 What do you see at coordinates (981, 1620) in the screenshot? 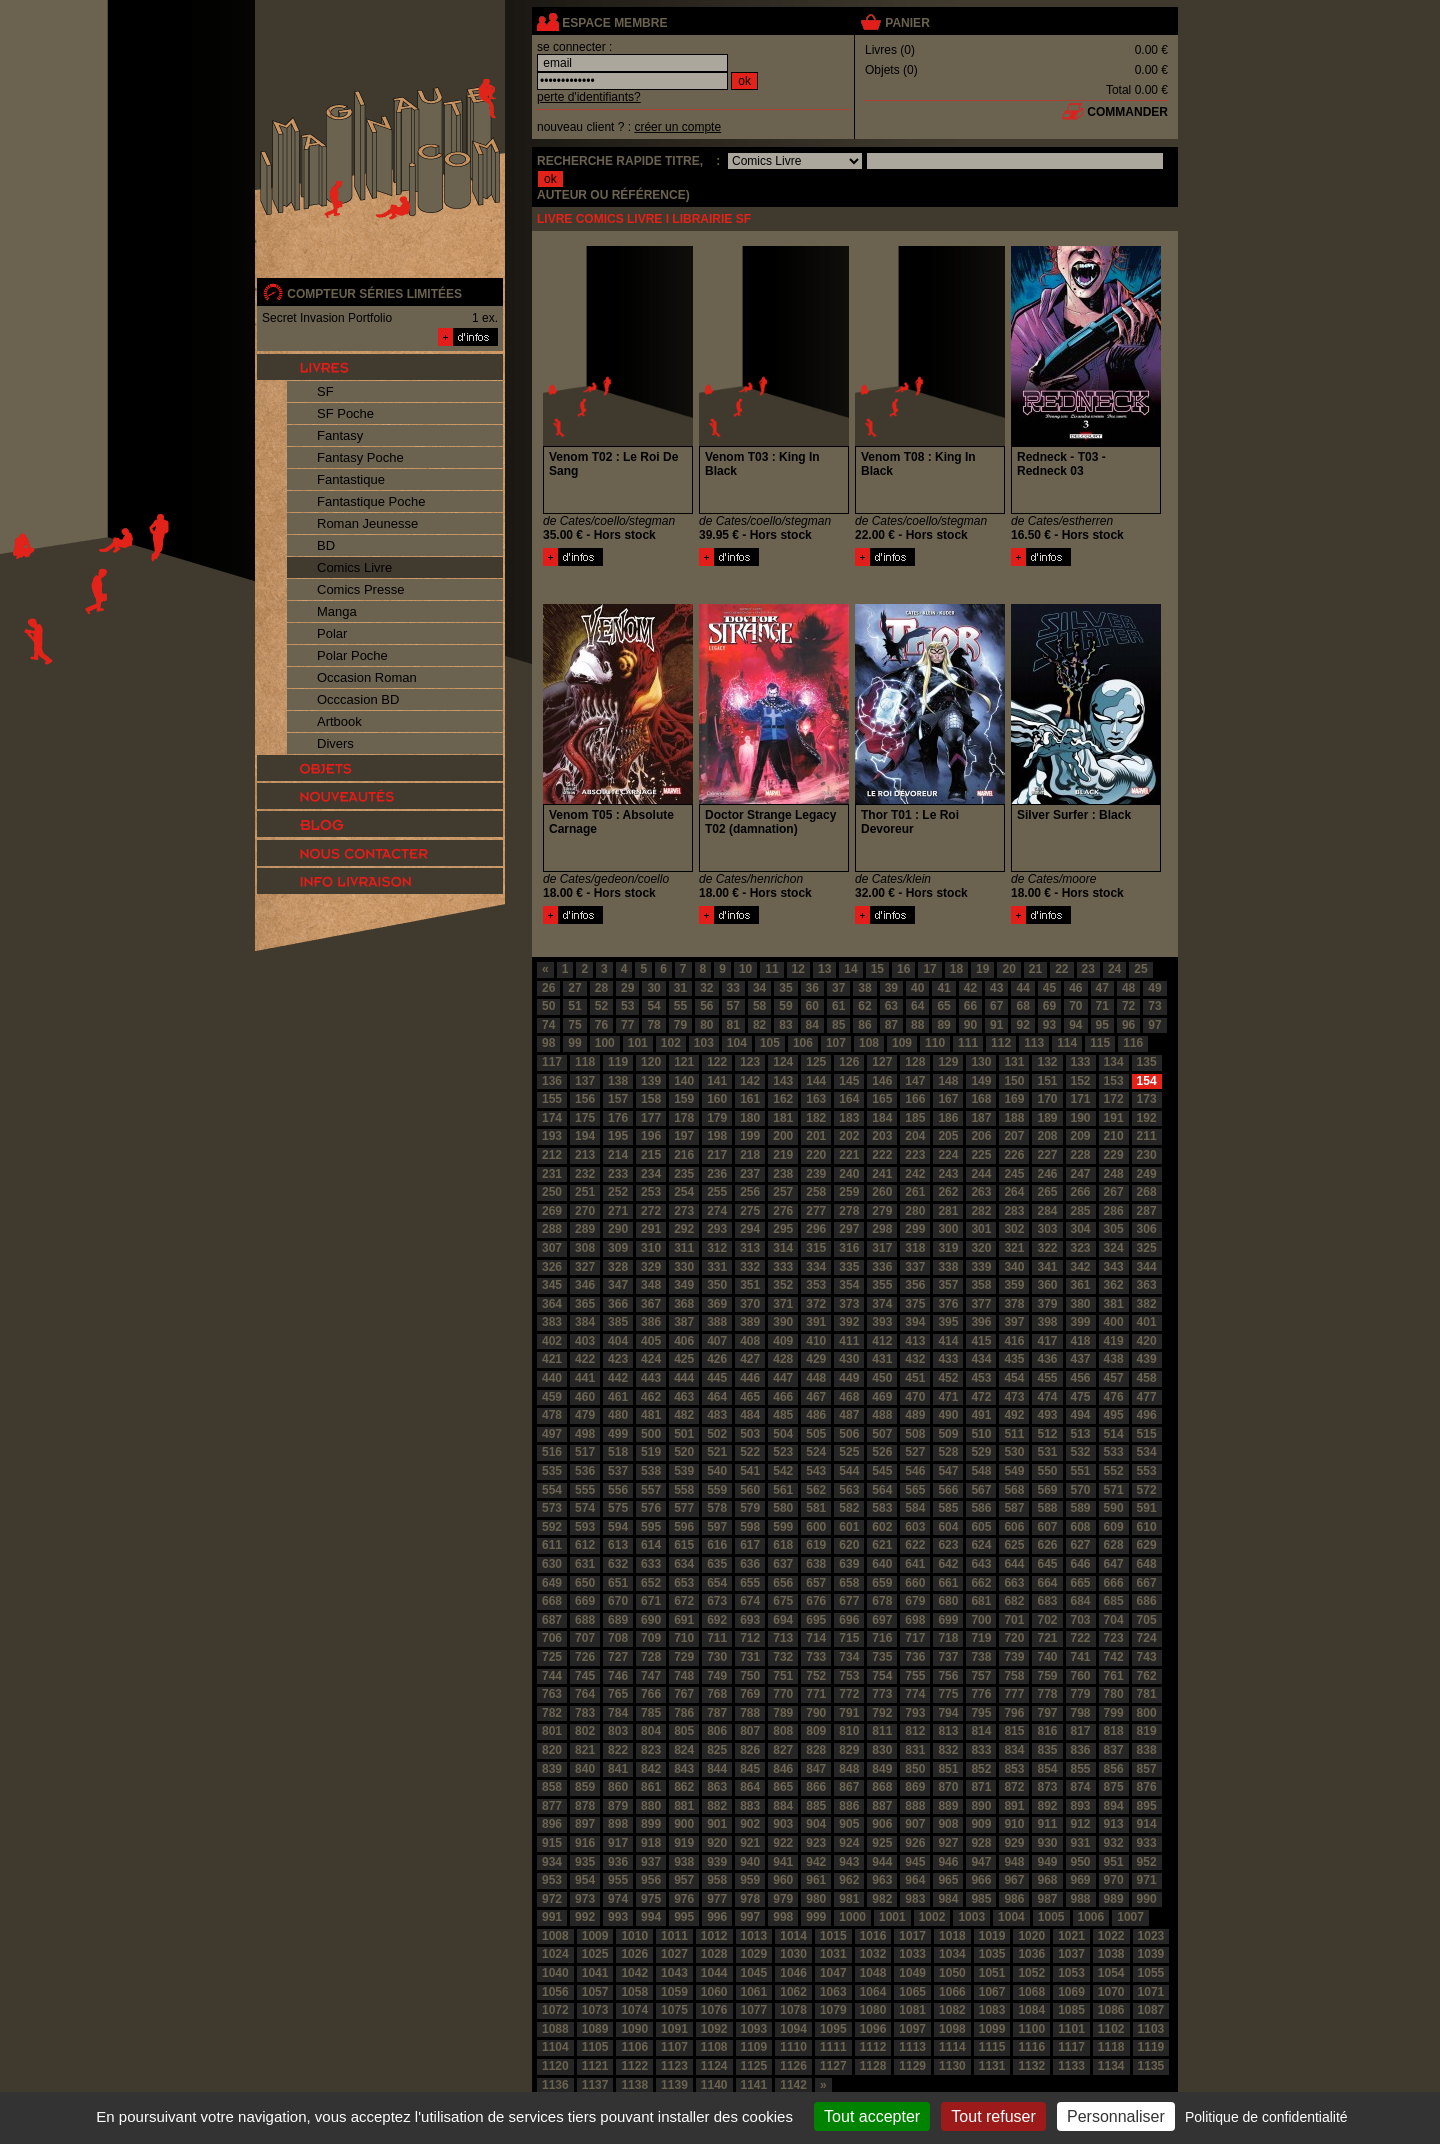
I see `700` at bounding box center [981, 1620].